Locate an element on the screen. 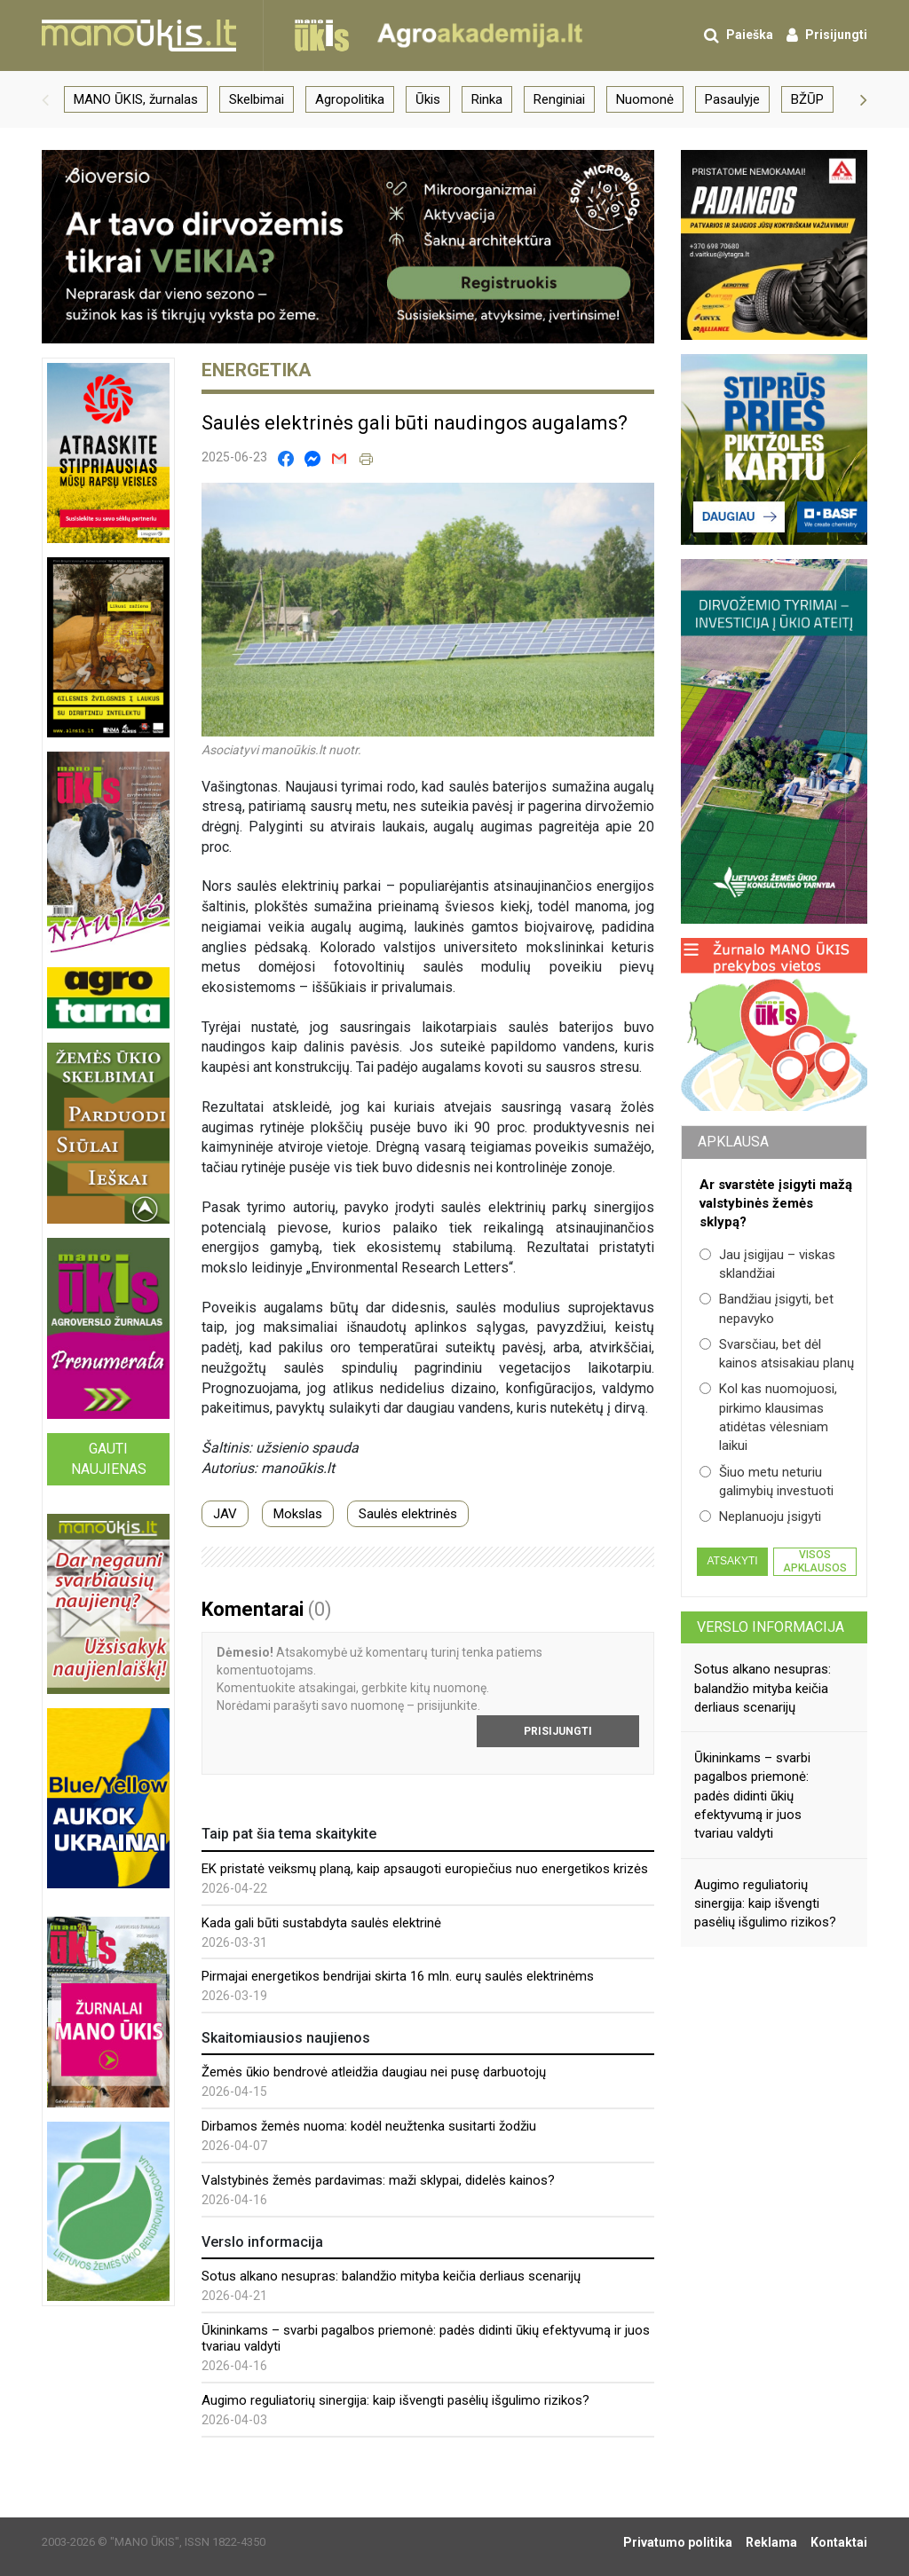 This screenshot has height=2576, width=909. Saulės elektrinės is located at coordinates (408, 1514).